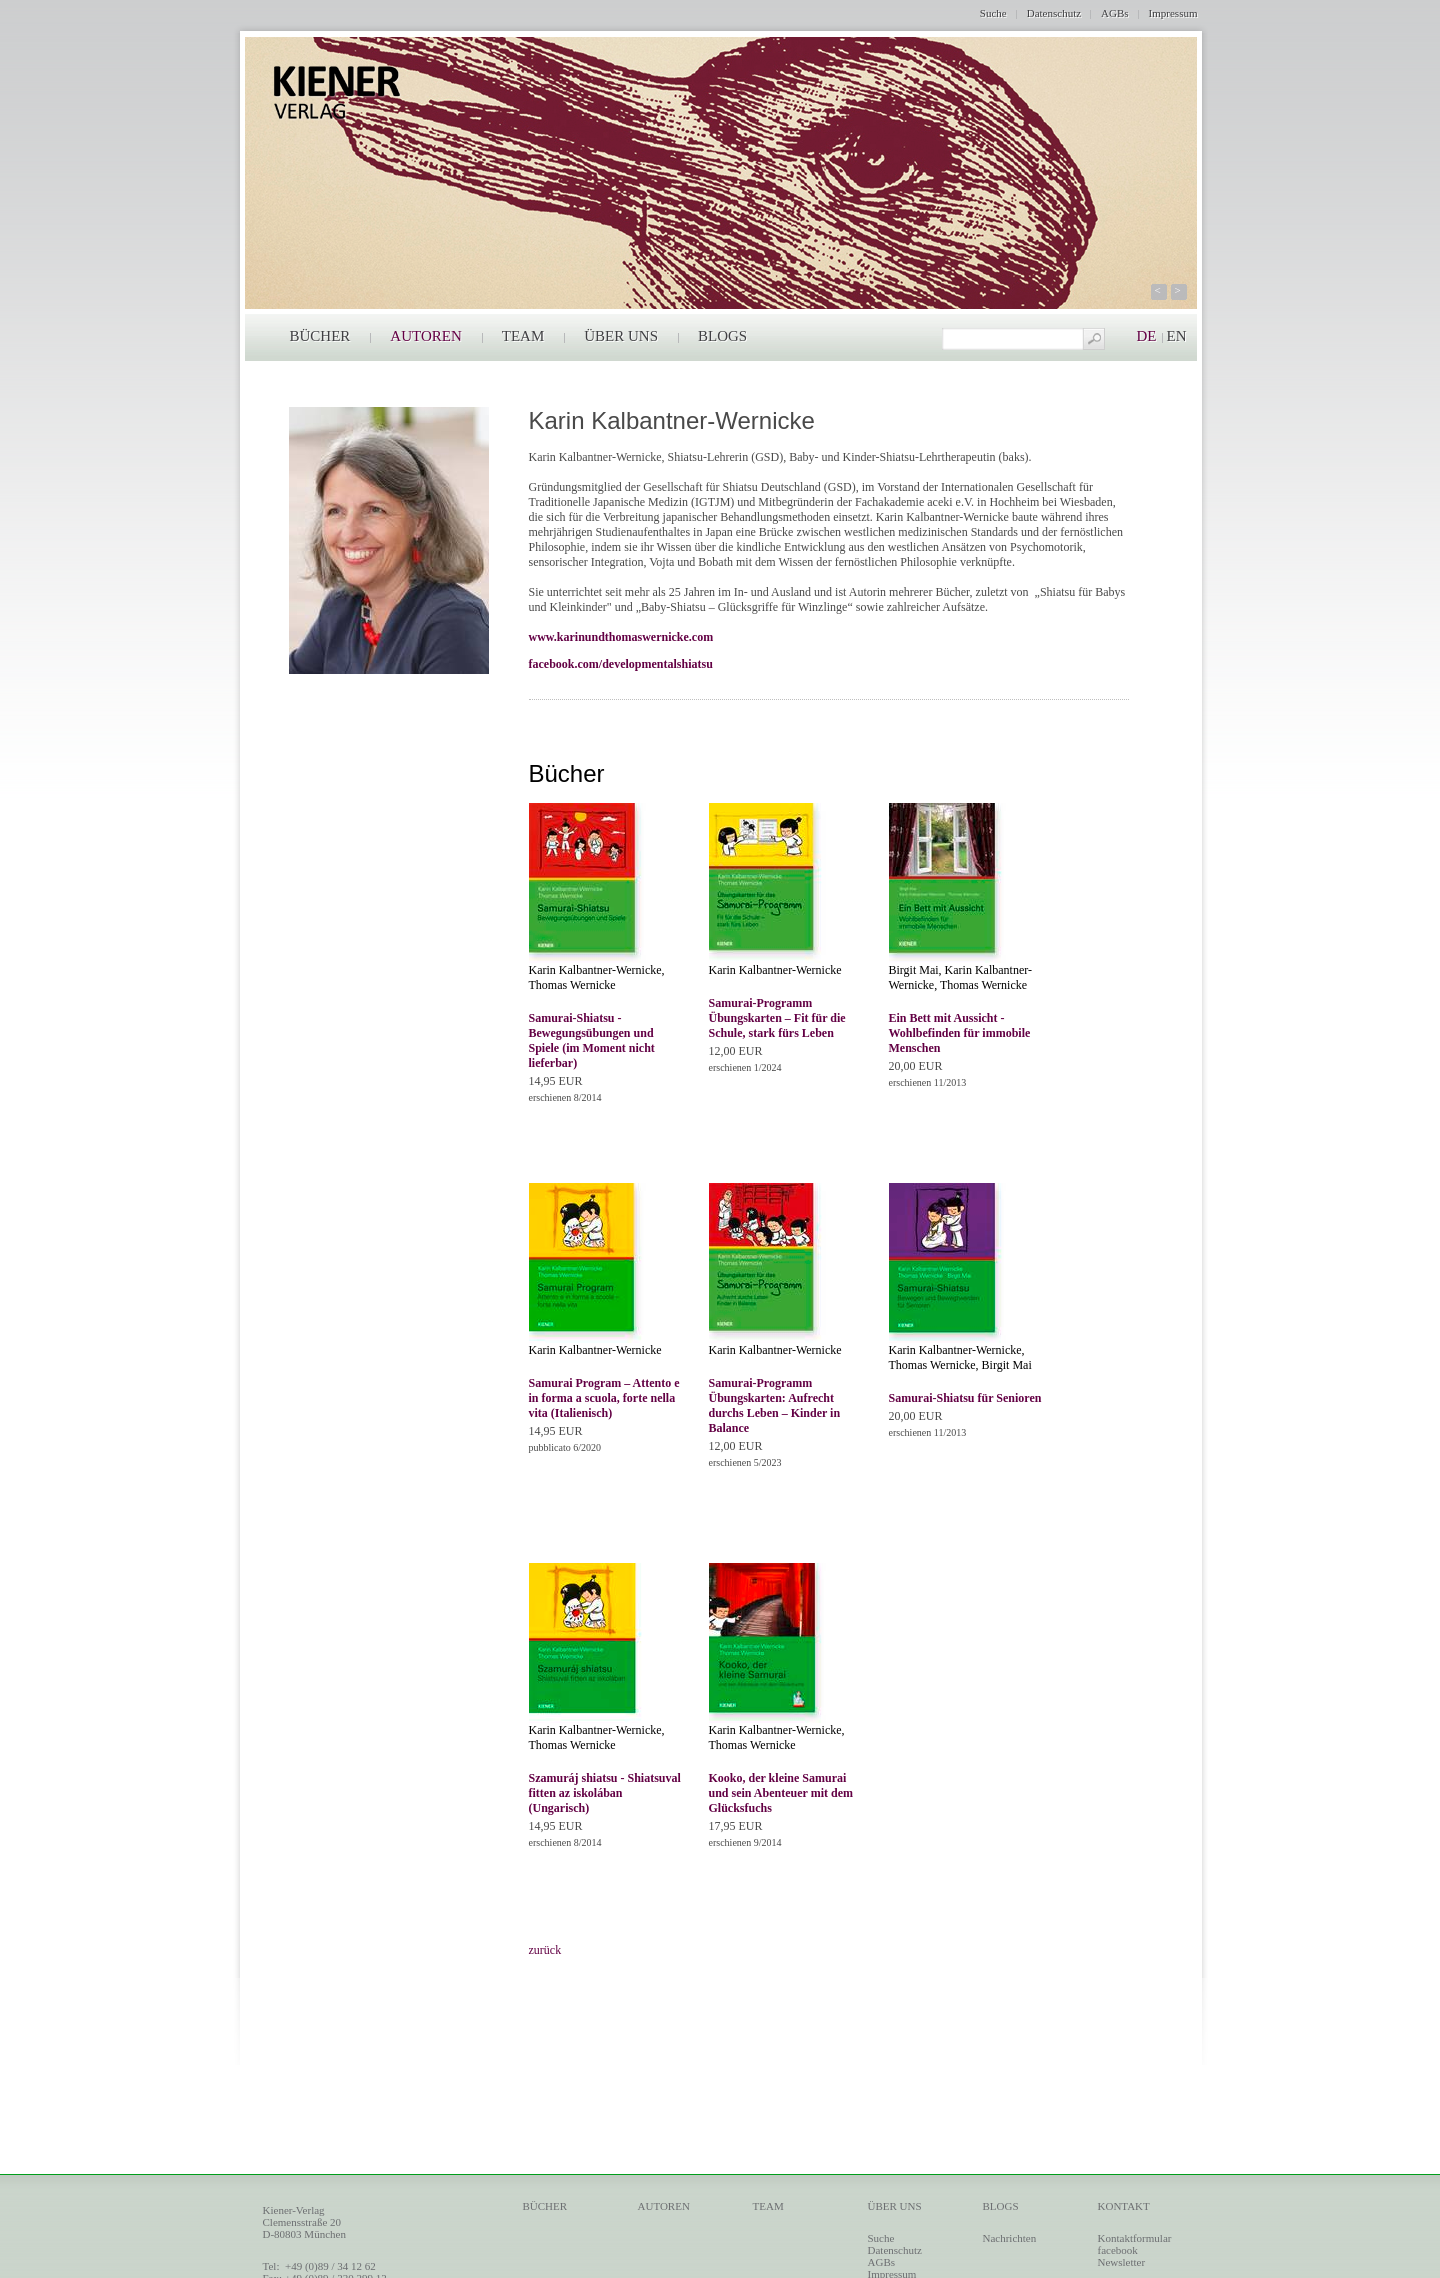 This screenshot has width=1440, height=2278. What do you see at coordinates (965, 1398) in the screenshot?
I see `Samurai-Shiatsu für Senioren` at bounding box center [965, 1398].